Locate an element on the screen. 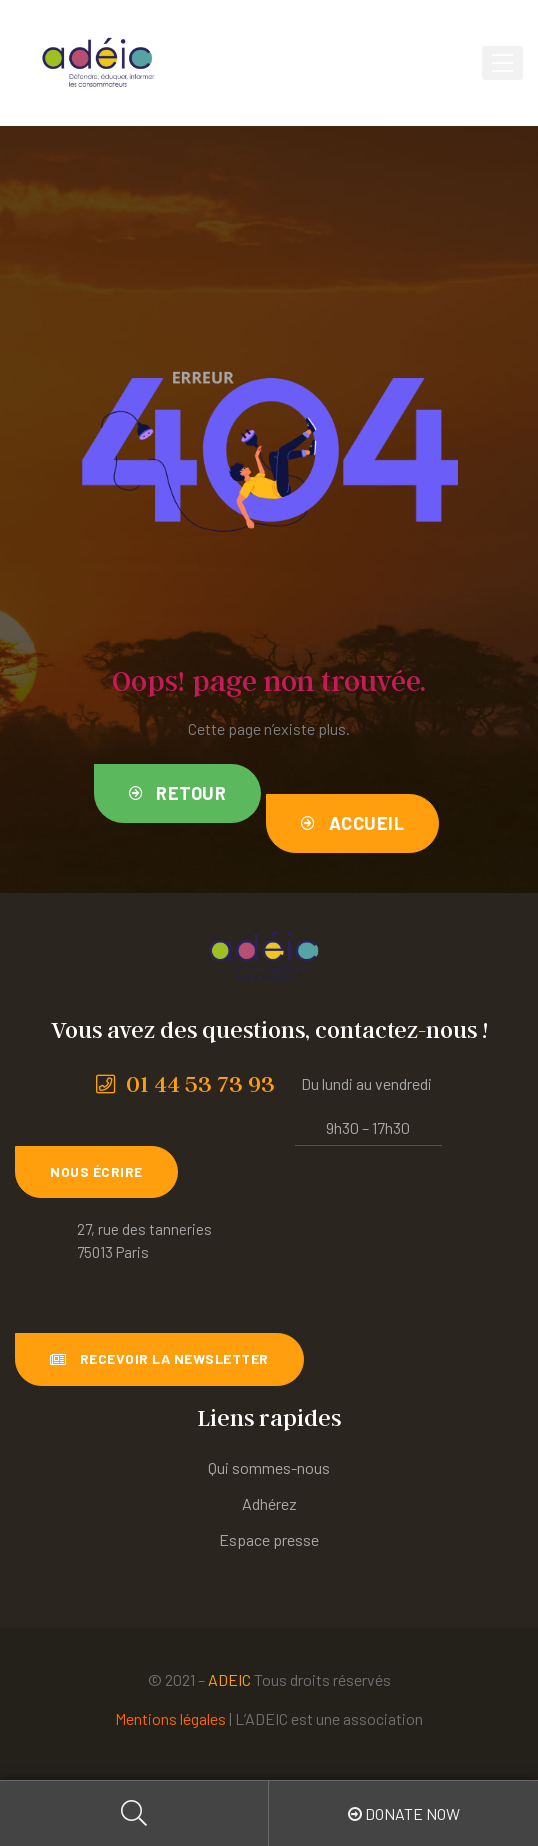 This screenshot has width=538, height=1846. Qui sommes-nous is located at coordinates (269, 1467).